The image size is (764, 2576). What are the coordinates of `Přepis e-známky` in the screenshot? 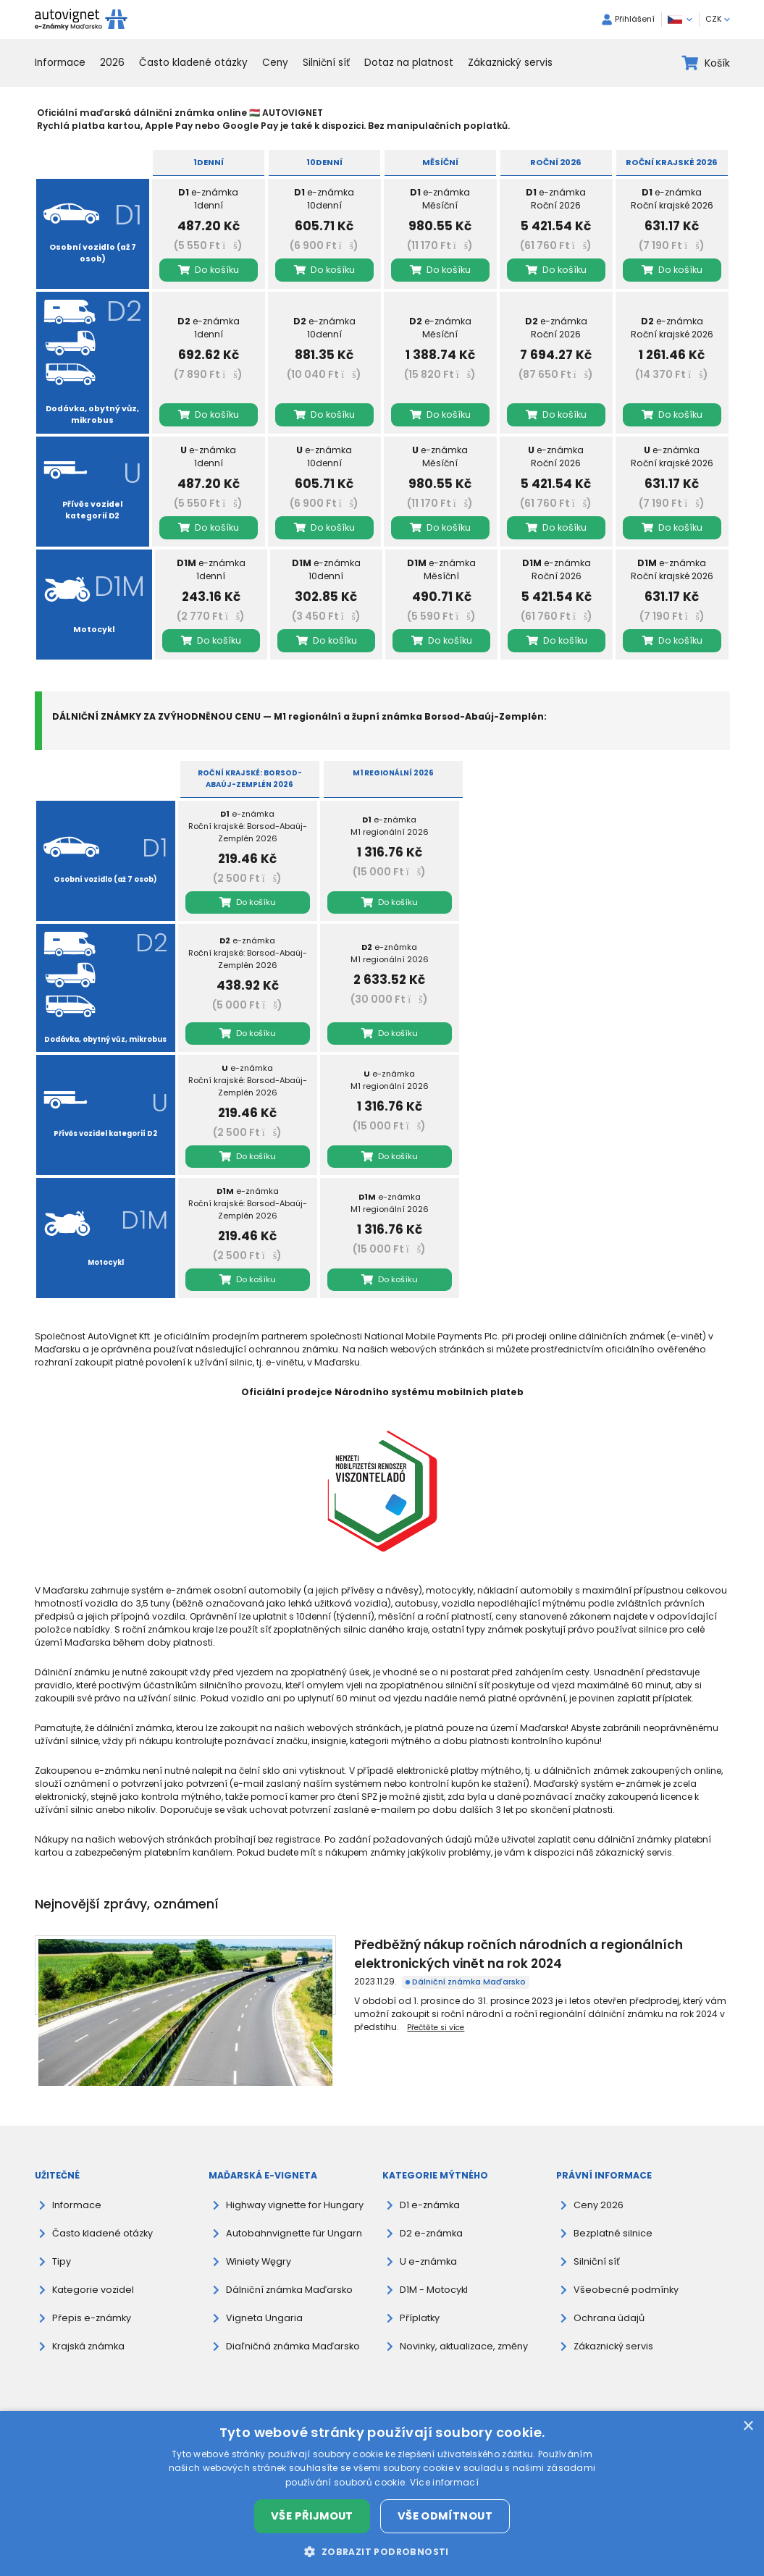 It's located at (89, 2299).